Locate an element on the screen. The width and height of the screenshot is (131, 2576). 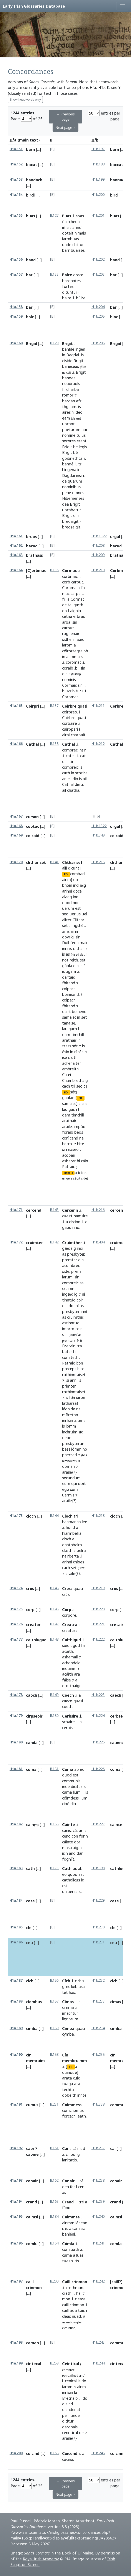
dicunt is located at coordinates (73, 868).